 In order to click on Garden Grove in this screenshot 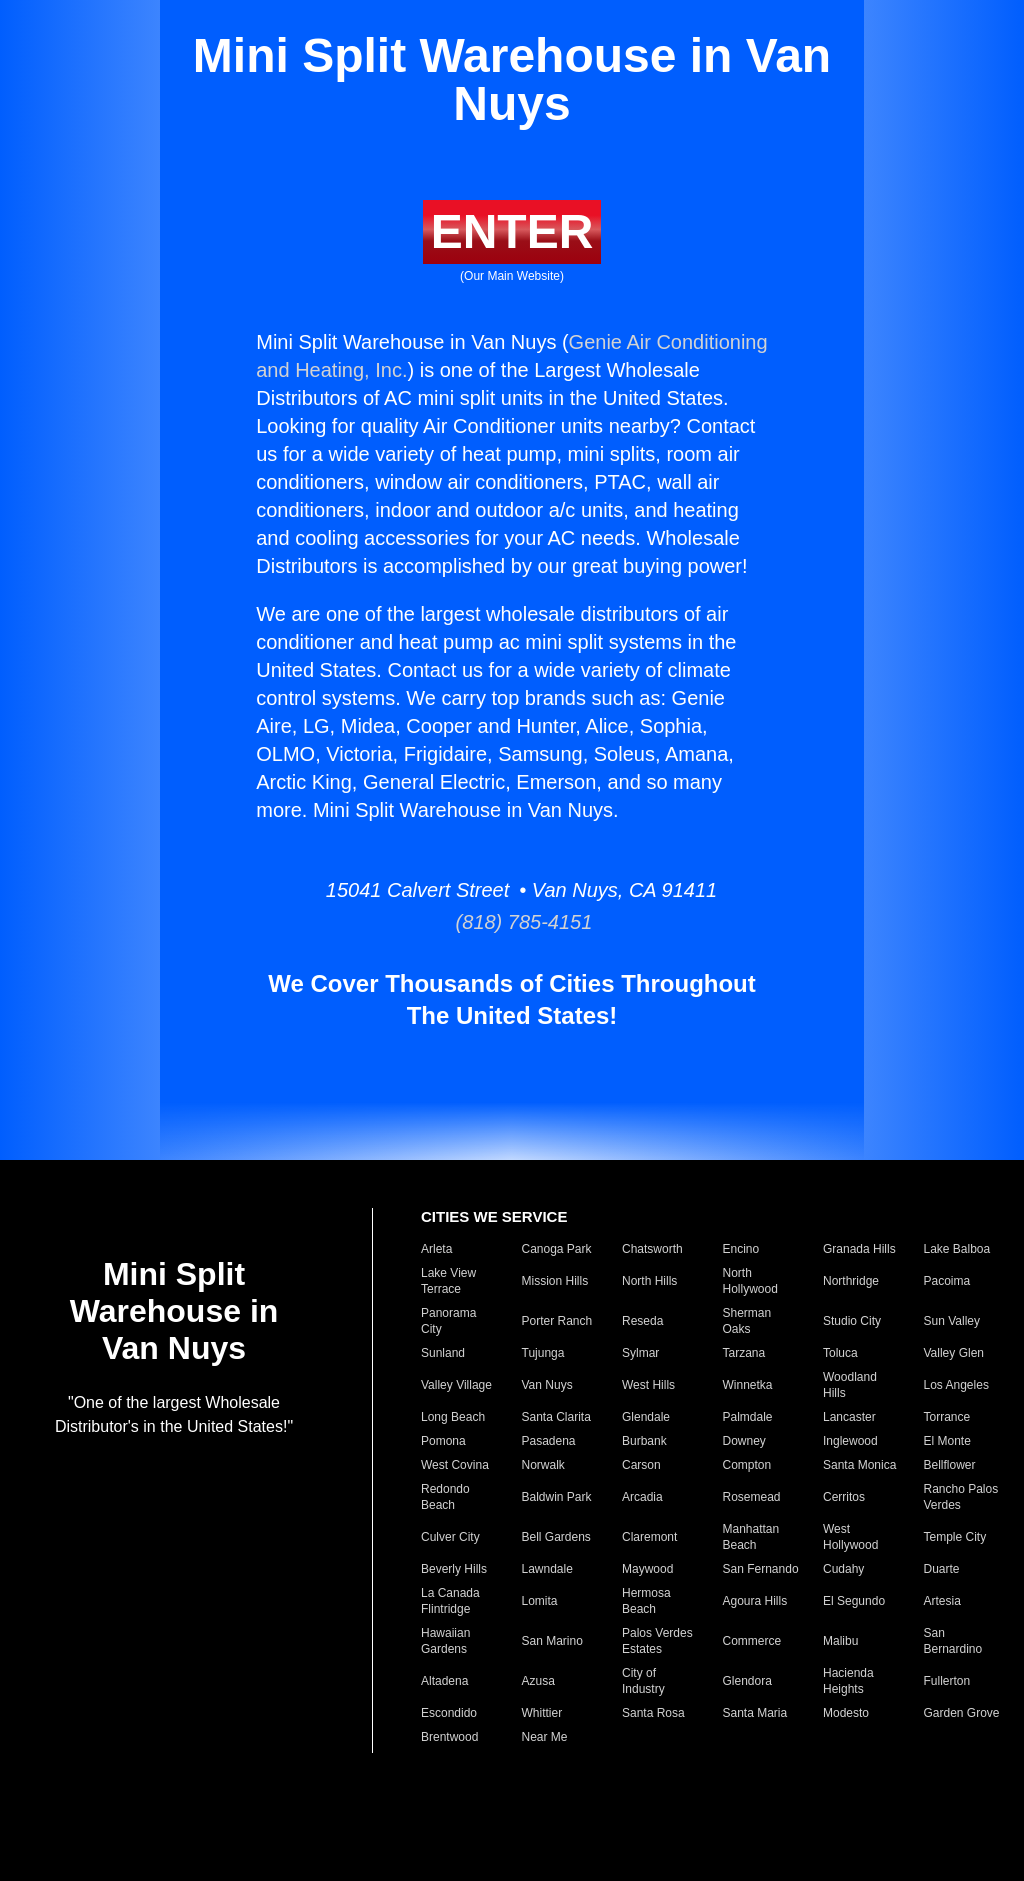, I will do `click(962, 1713)`.